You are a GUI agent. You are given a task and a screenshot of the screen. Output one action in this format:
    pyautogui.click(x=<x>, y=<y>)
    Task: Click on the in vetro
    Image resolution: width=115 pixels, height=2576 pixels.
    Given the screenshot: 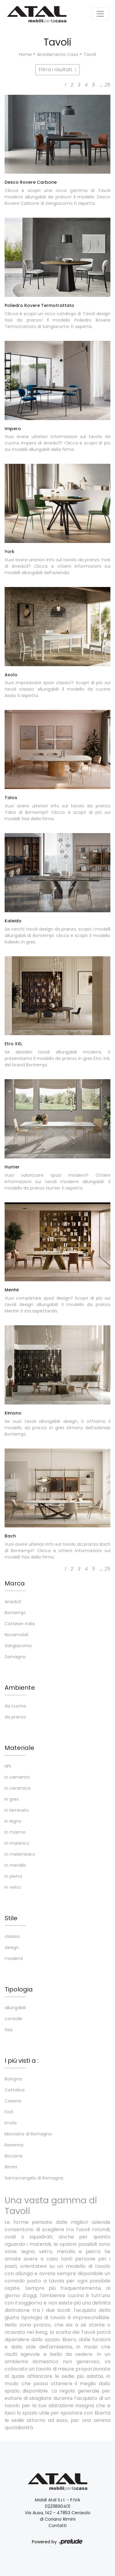 What is the action you would take?
    pyautogui.click(x=13, y=1887)
    